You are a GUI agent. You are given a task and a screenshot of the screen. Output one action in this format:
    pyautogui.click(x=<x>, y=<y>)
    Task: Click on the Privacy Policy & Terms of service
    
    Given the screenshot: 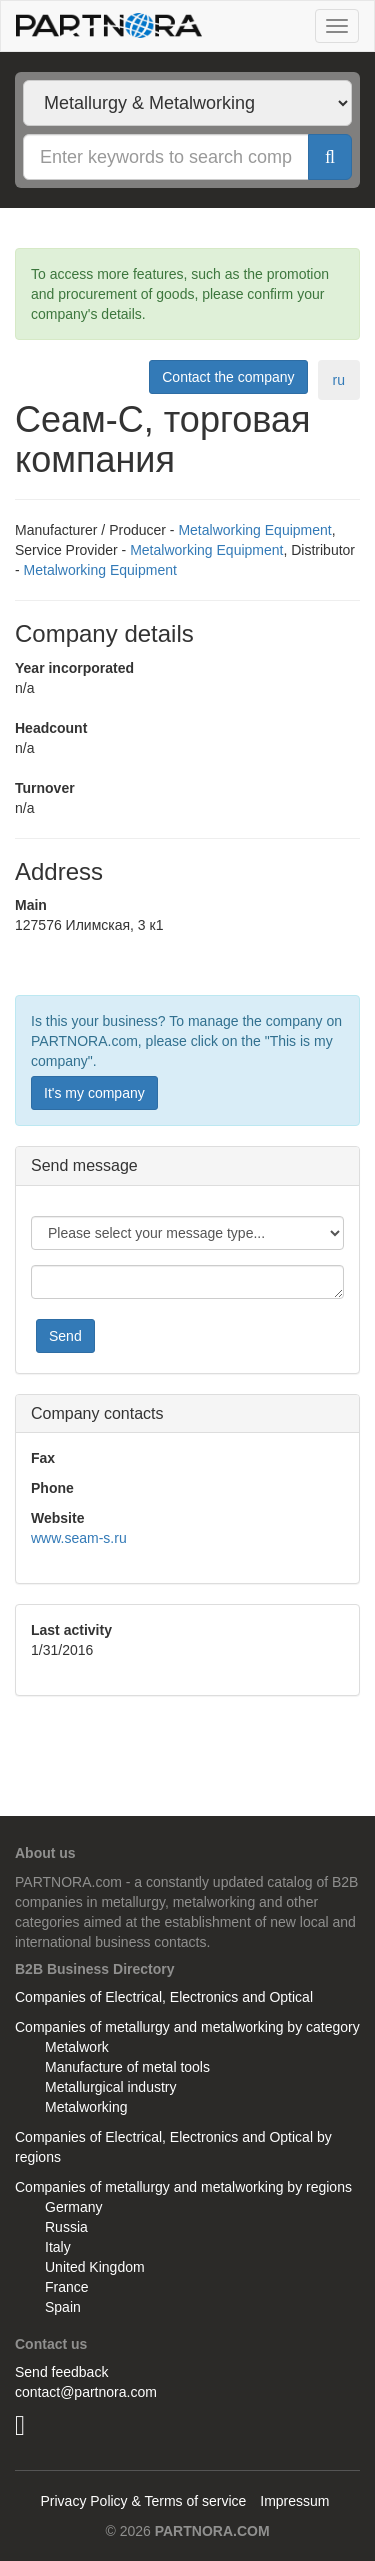 What is the action you would take?
    pyautogui.click(x=143, y=2501)
    